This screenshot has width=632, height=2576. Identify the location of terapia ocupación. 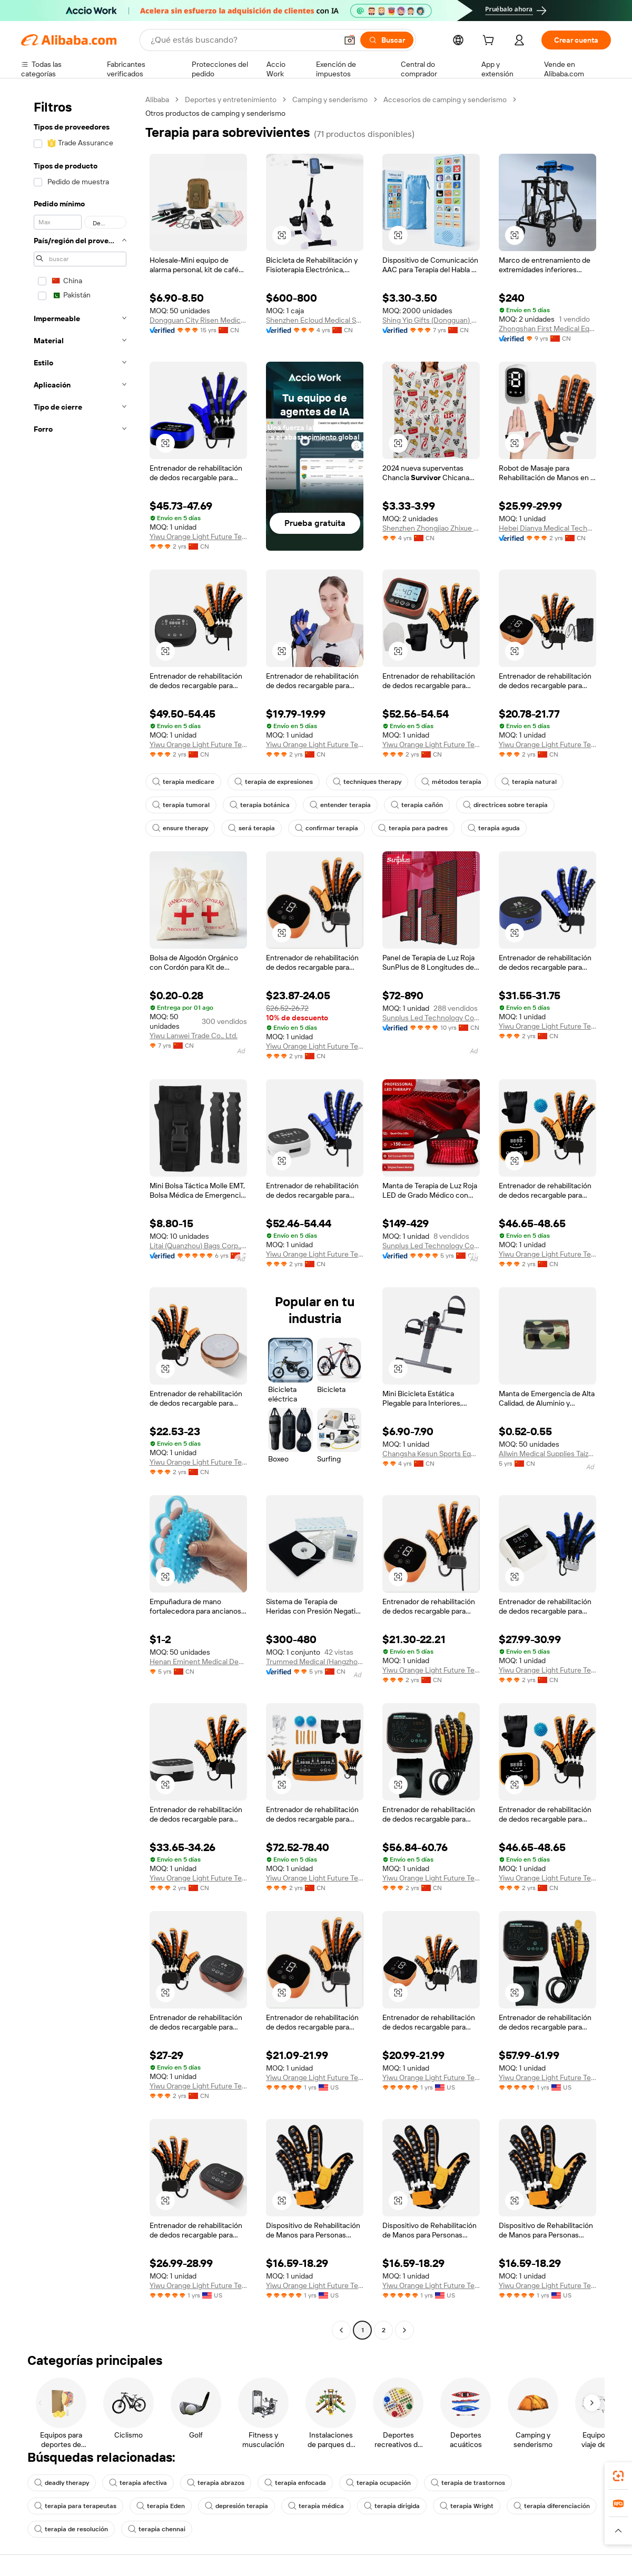
(378, 2483).